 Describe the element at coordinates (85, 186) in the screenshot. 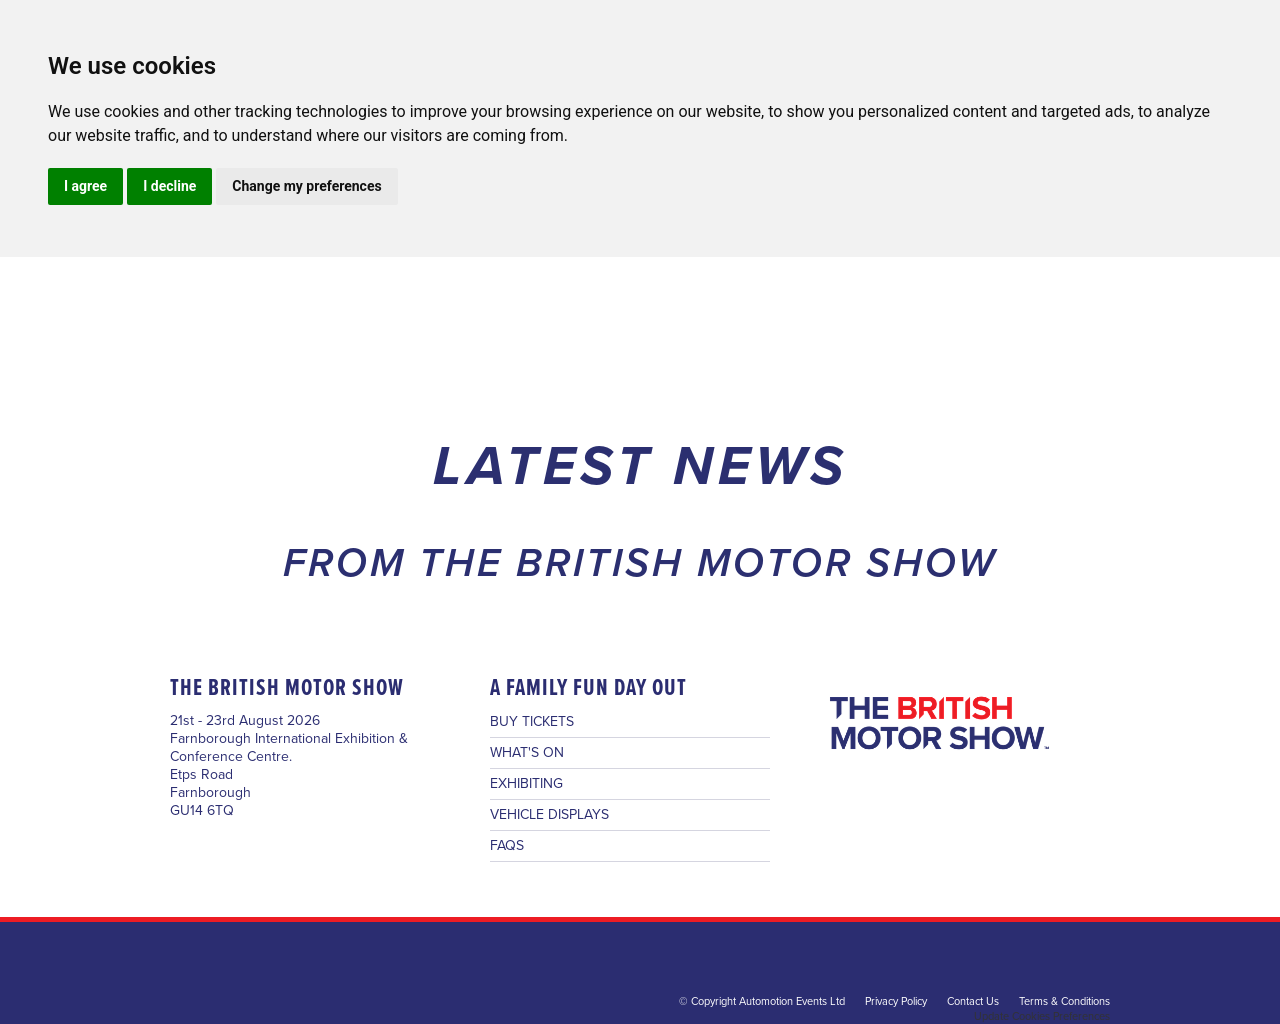

I see `I agree [button]` at that location.